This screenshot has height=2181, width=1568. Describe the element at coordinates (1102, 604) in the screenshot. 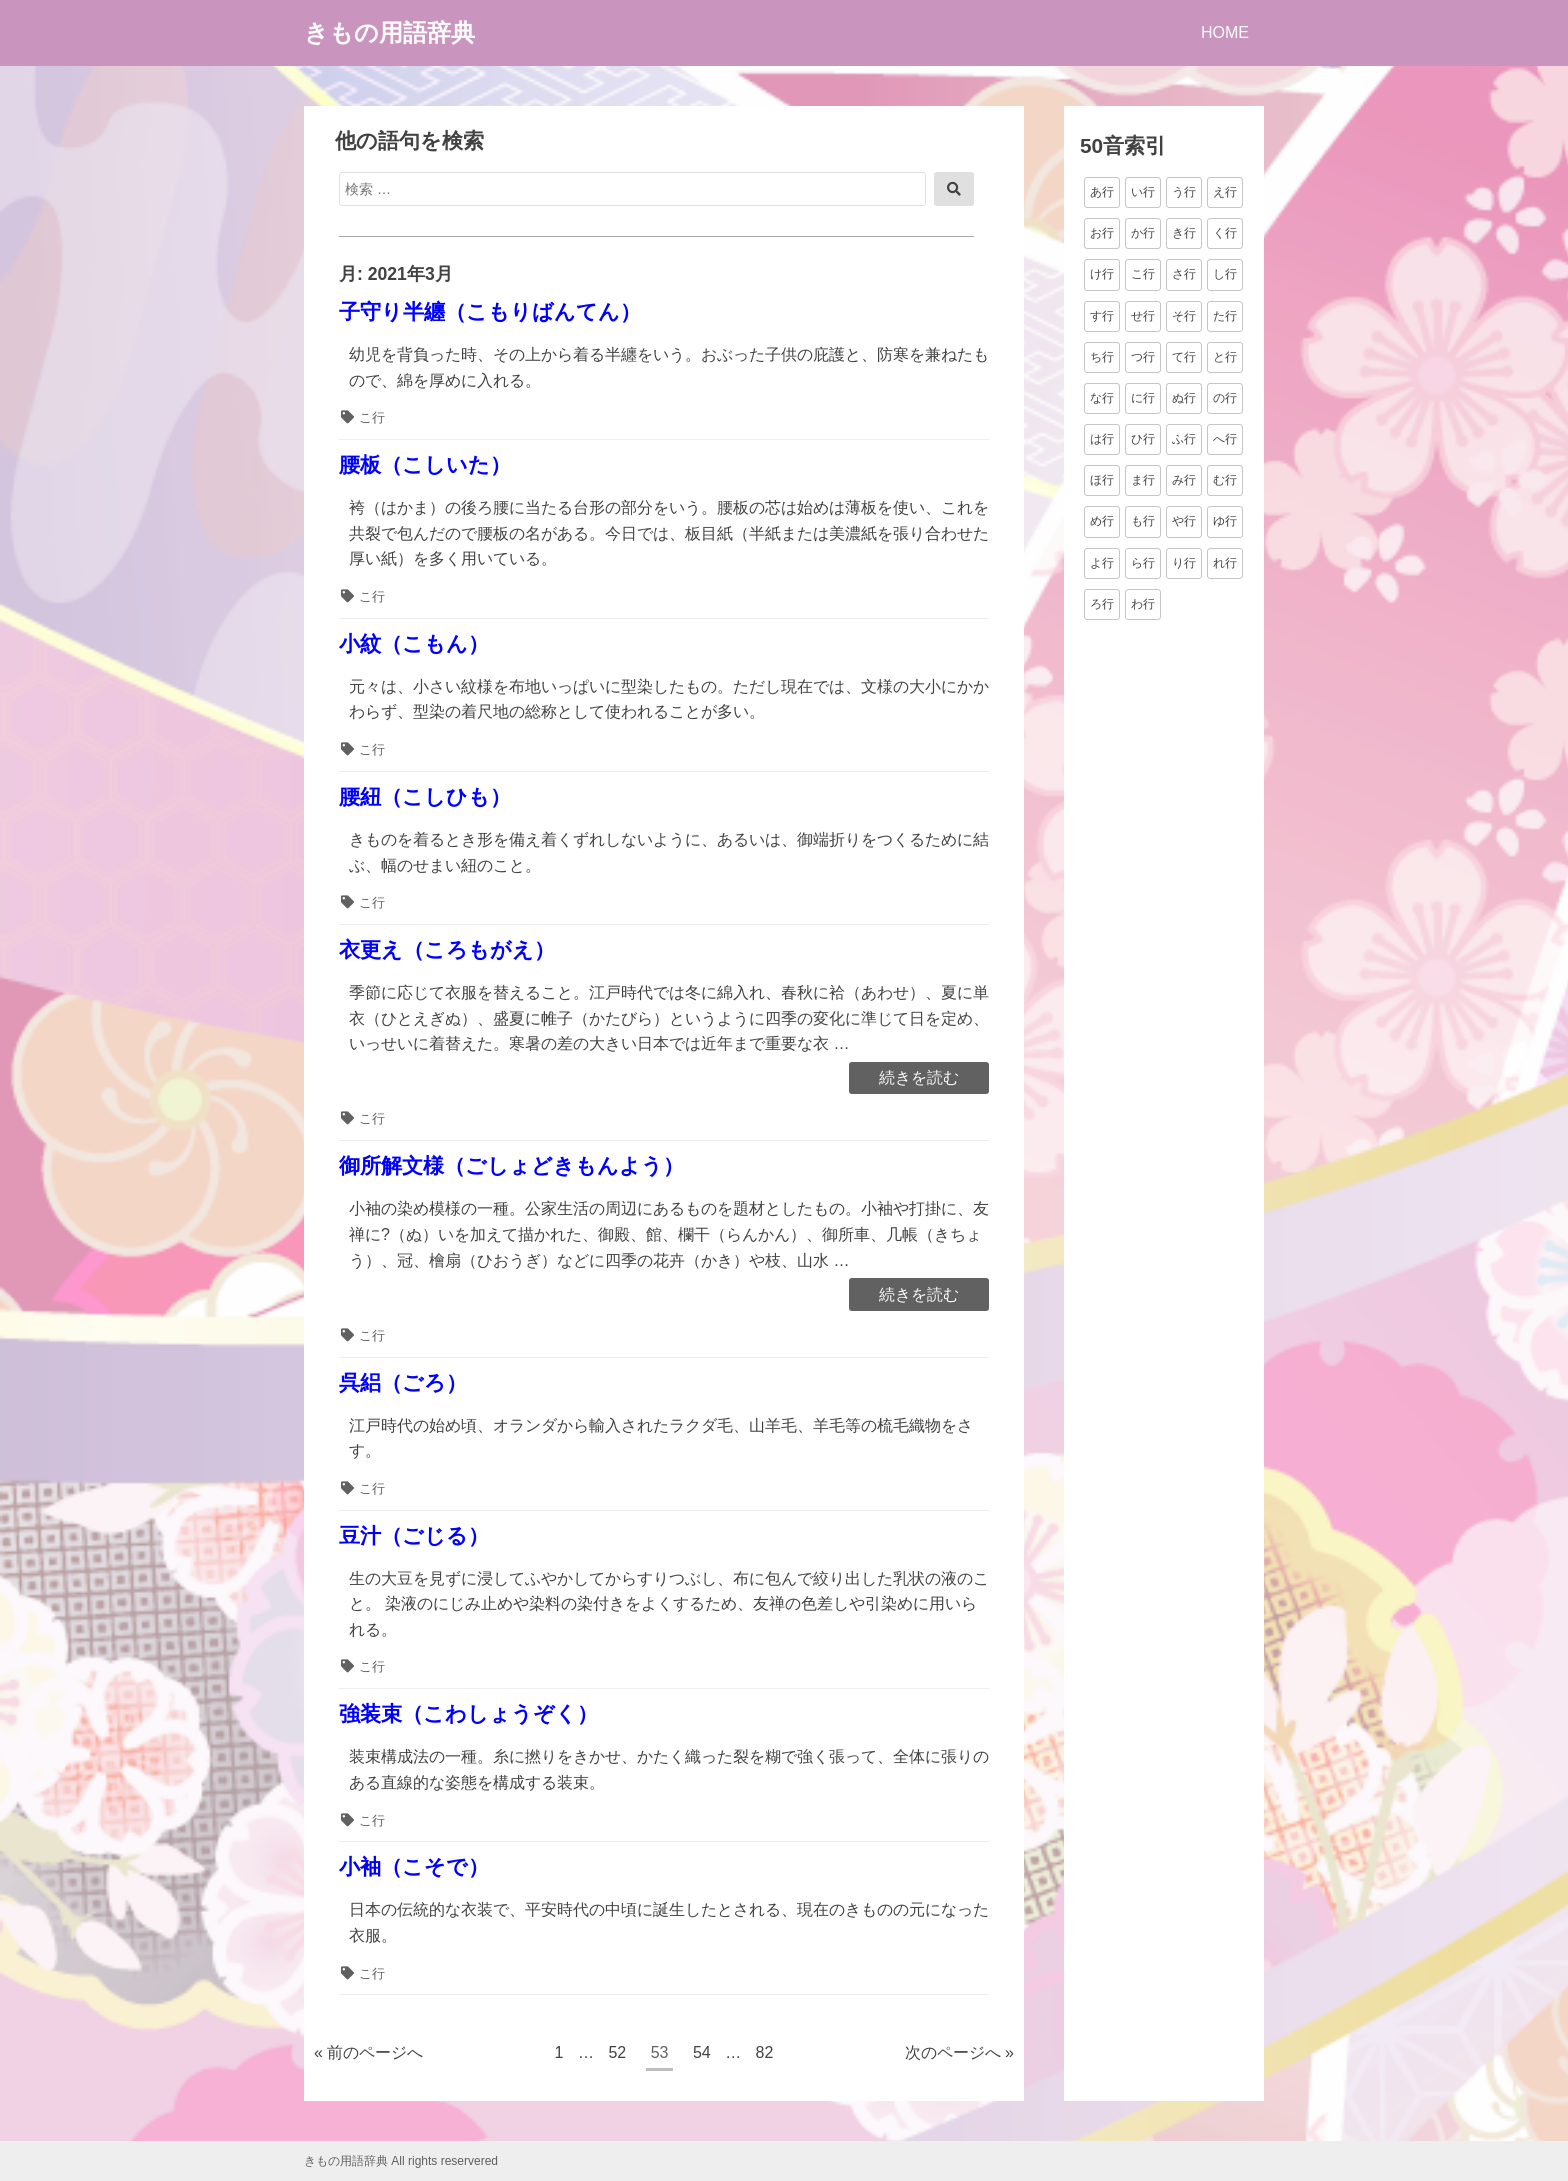

I see `ろ行` at that location.